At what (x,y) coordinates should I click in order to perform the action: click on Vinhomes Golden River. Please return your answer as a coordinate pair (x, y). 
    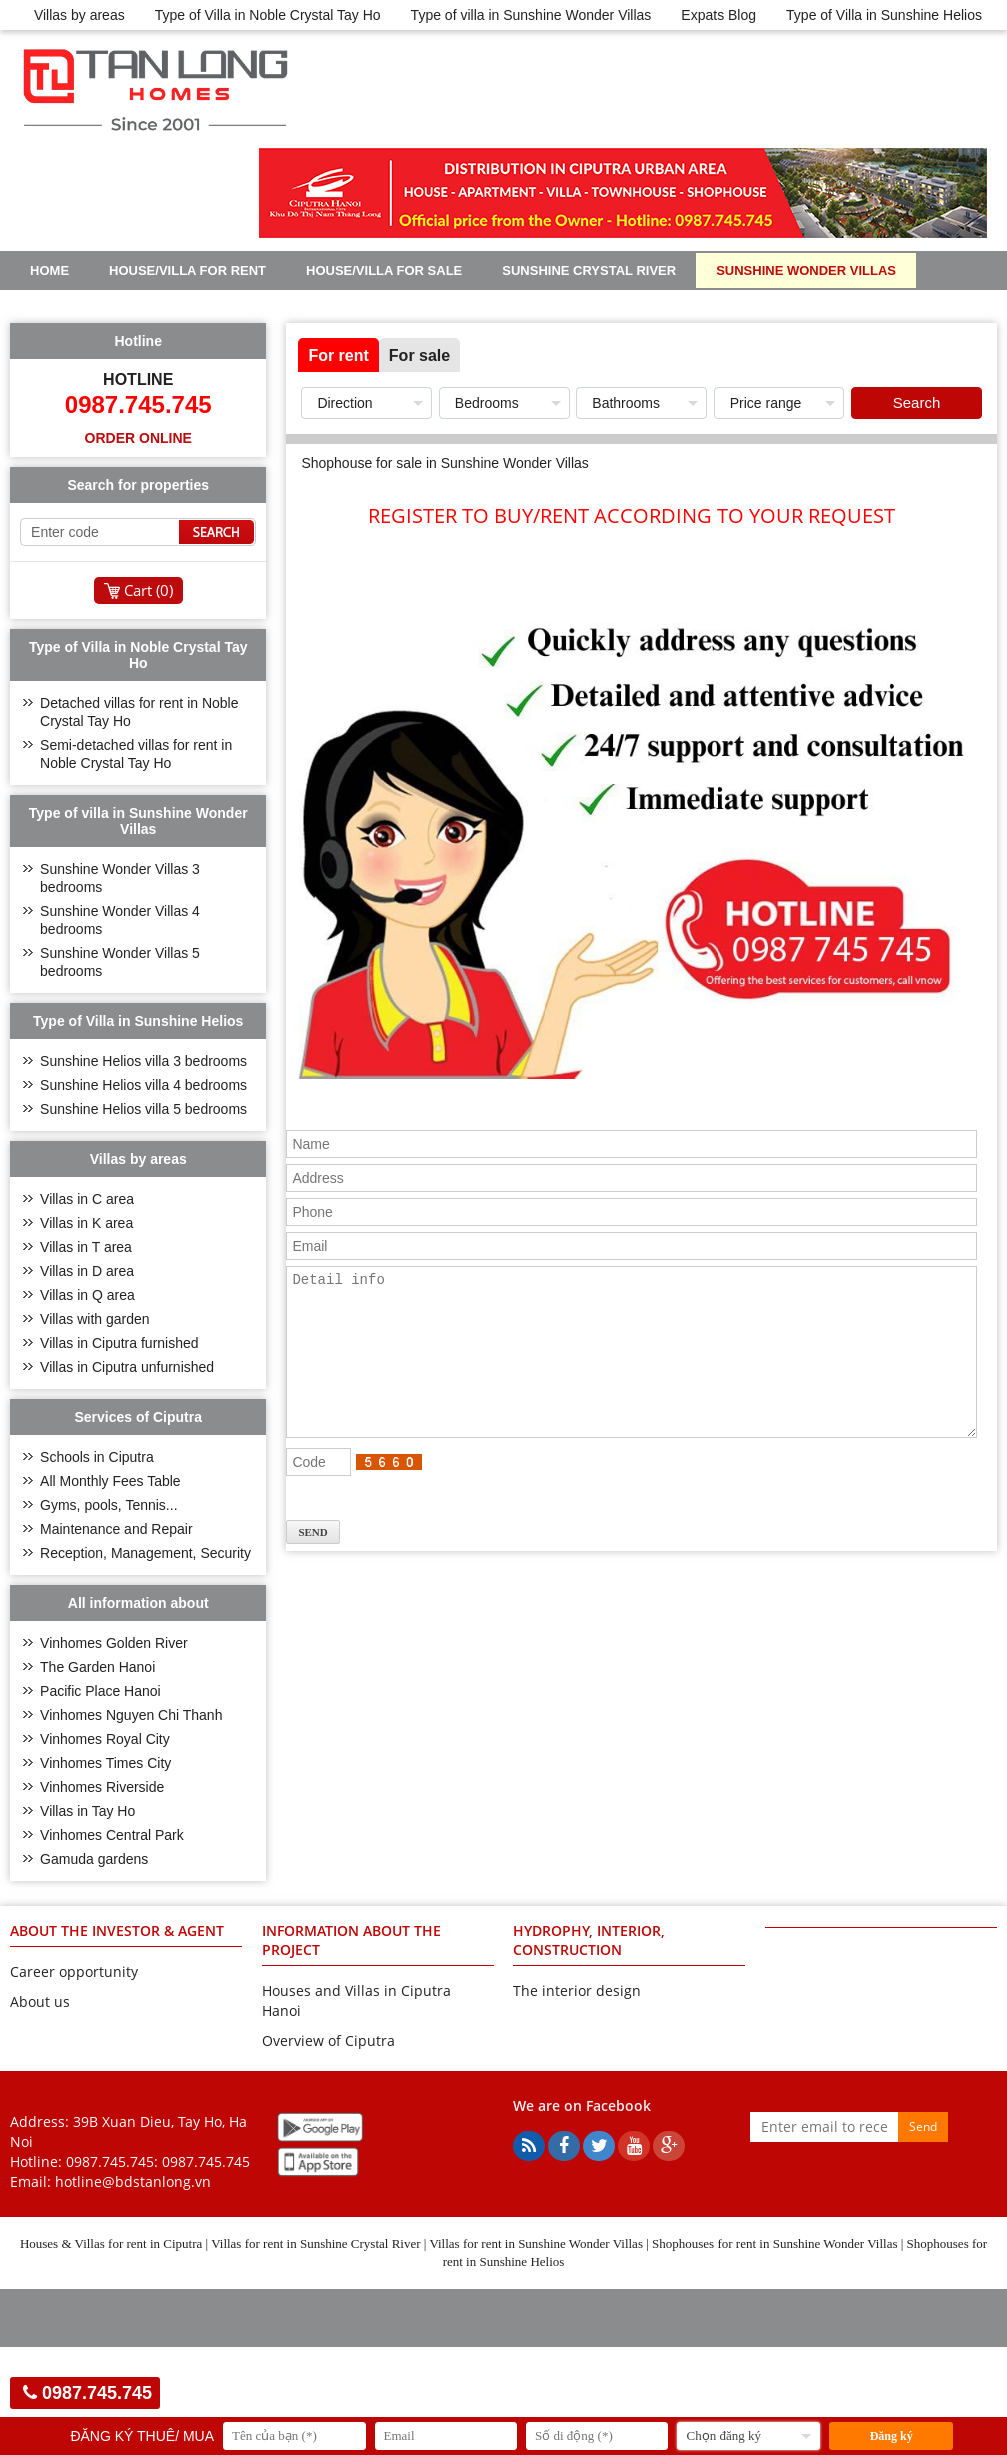
    Looking at the image, I should click on (114, 1643).